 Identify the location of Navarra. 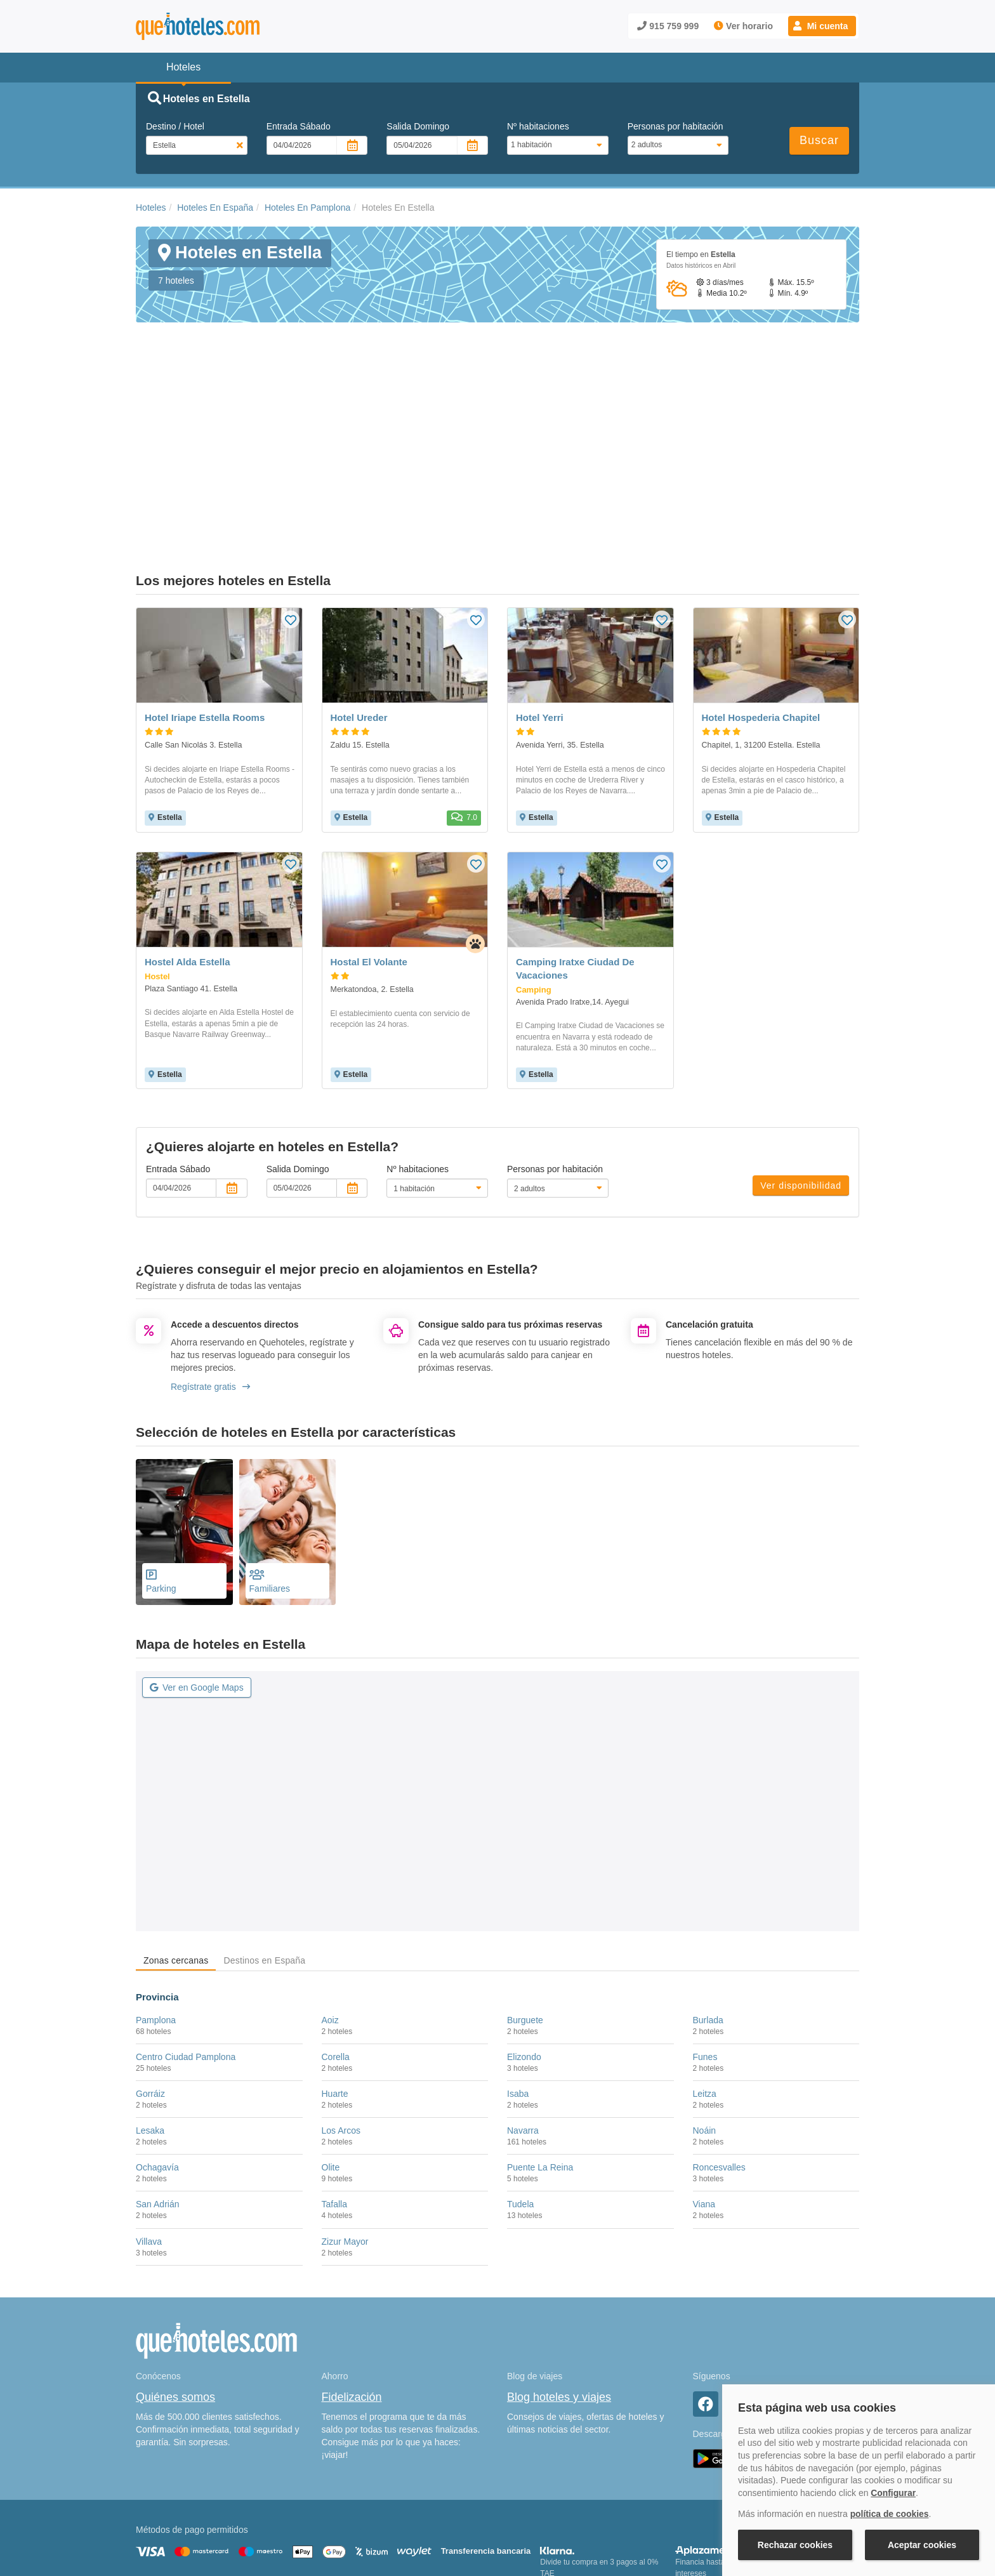
(523, 2002).